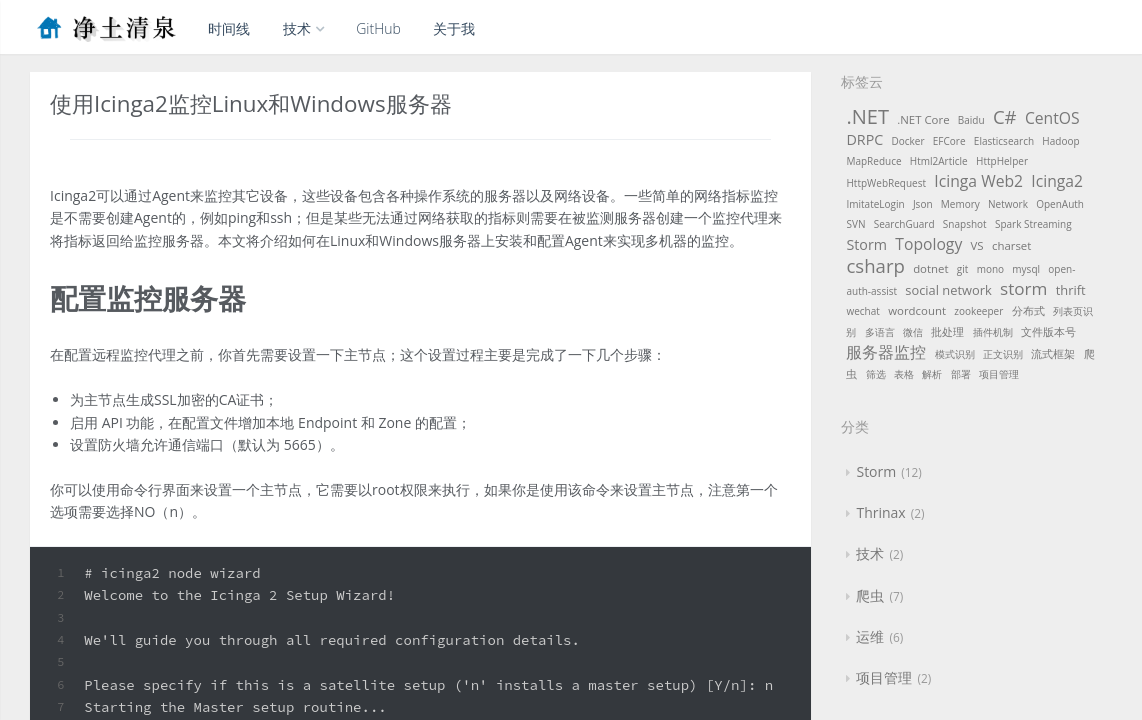  Describe the element at coordinates (1002, 161) in the screenshot. I see `HttpHelper` at that location.